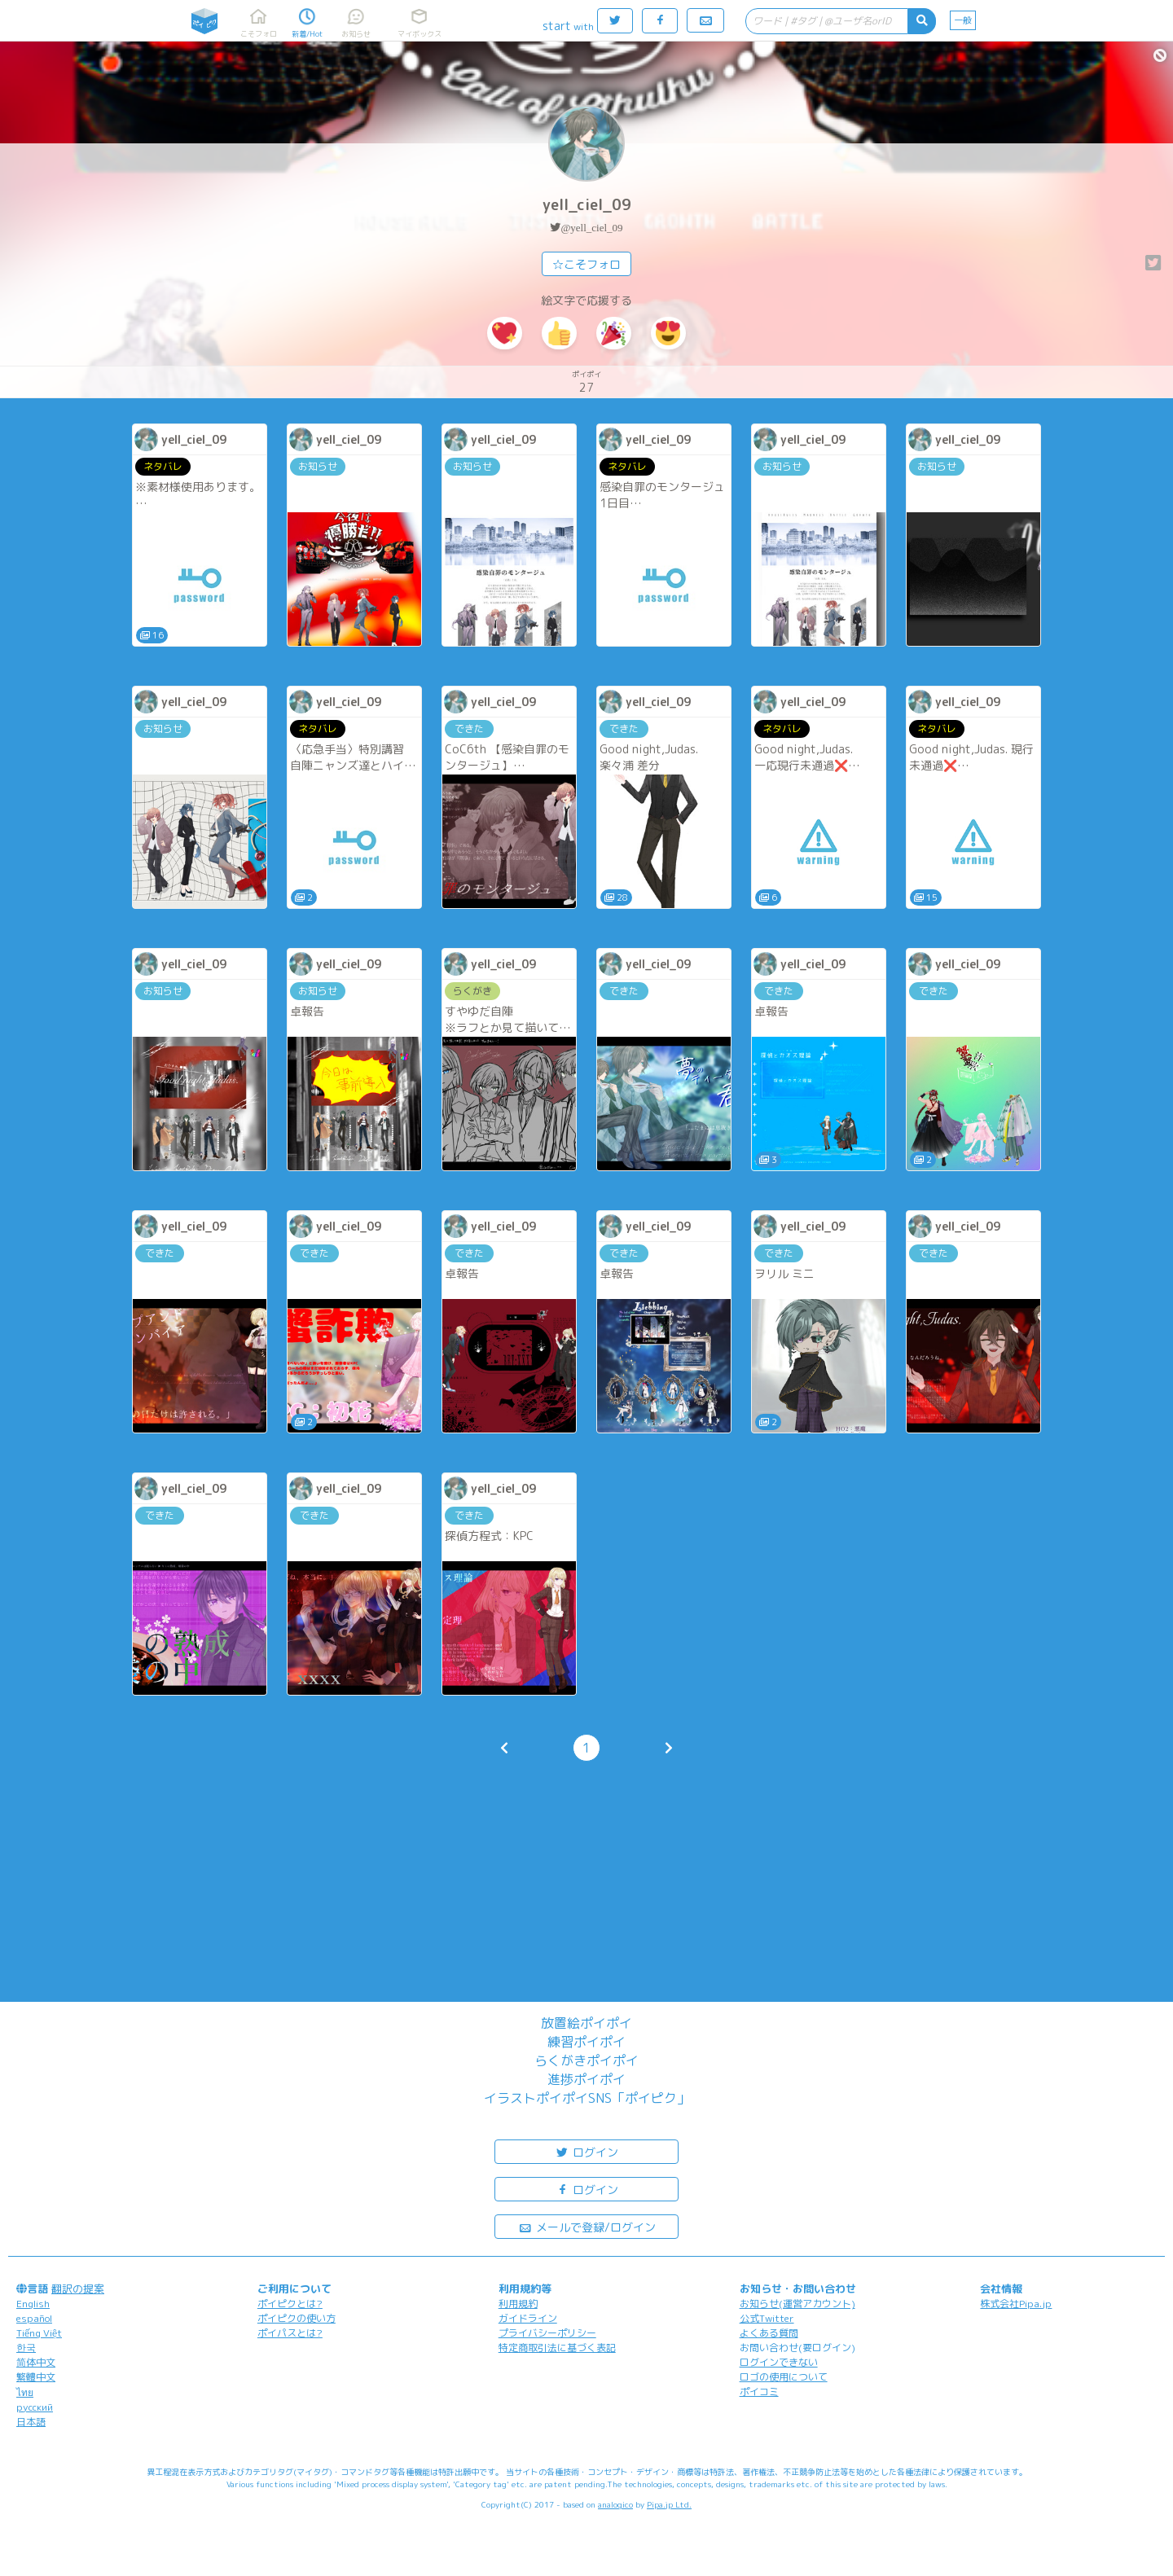 The image size is (1173, 2576). I want to click on 繁體中文, so click(35, 2377).